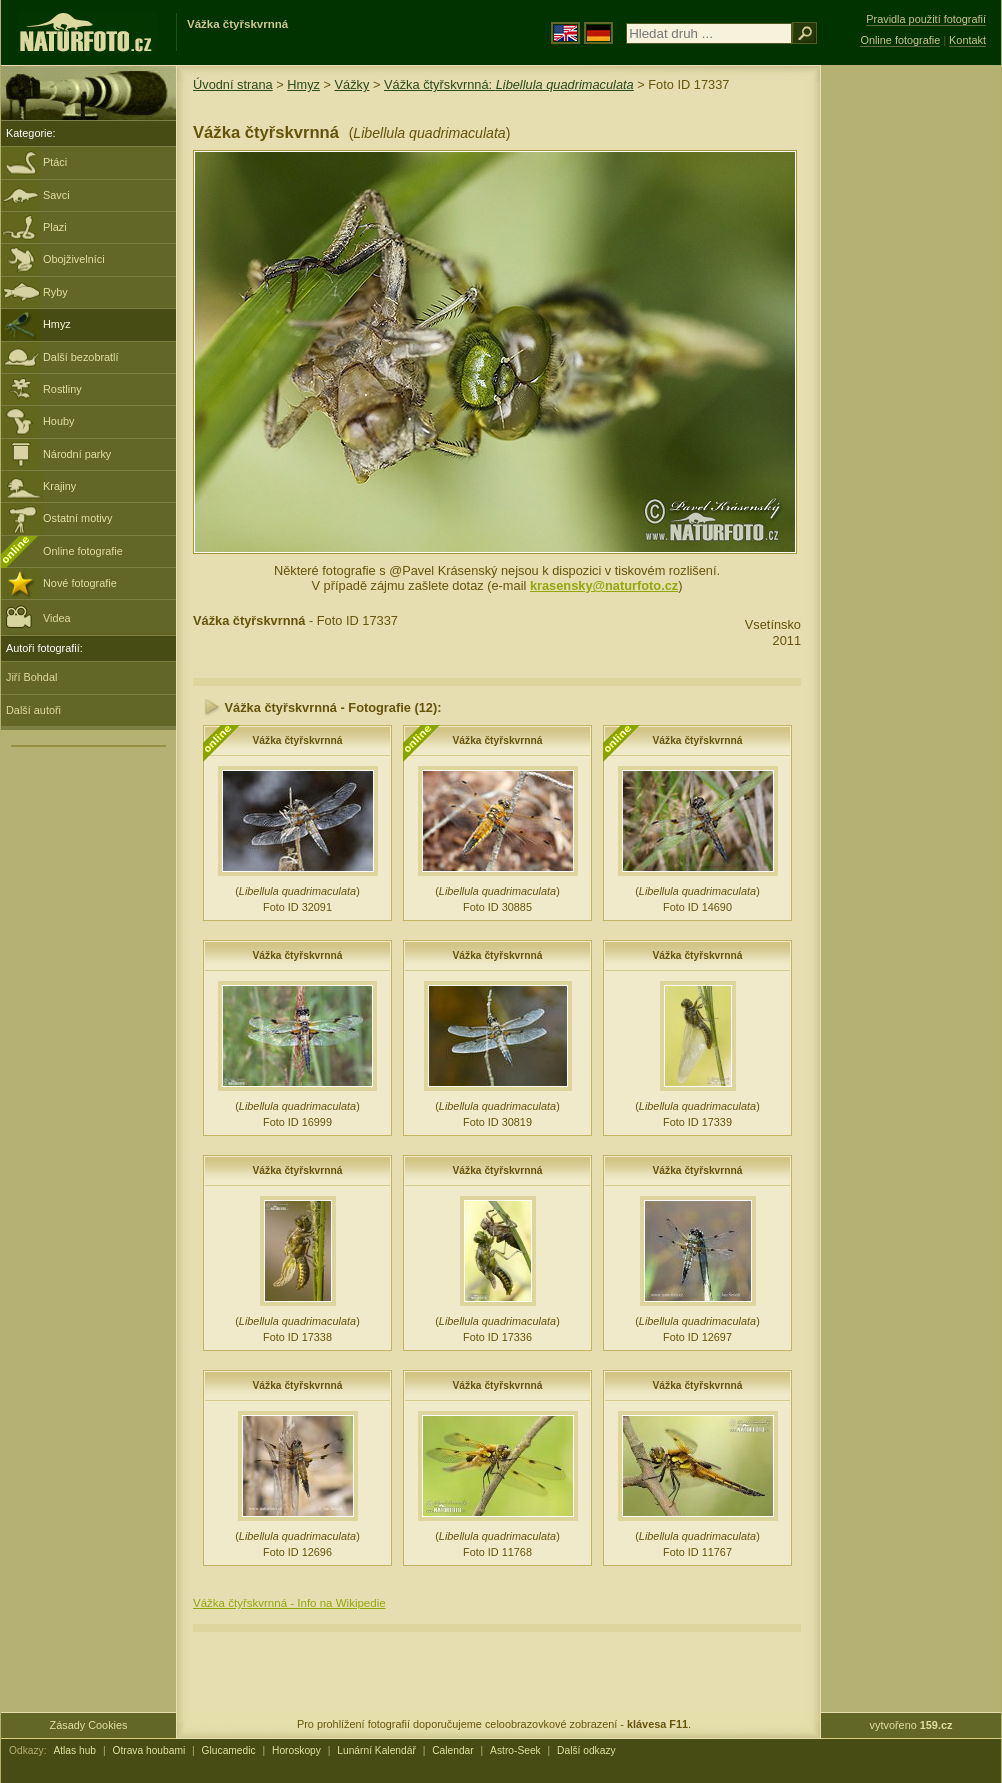 The height and width of the screenshot is (1783, 1002). I want to click on Národní parky, so click(77, 454).